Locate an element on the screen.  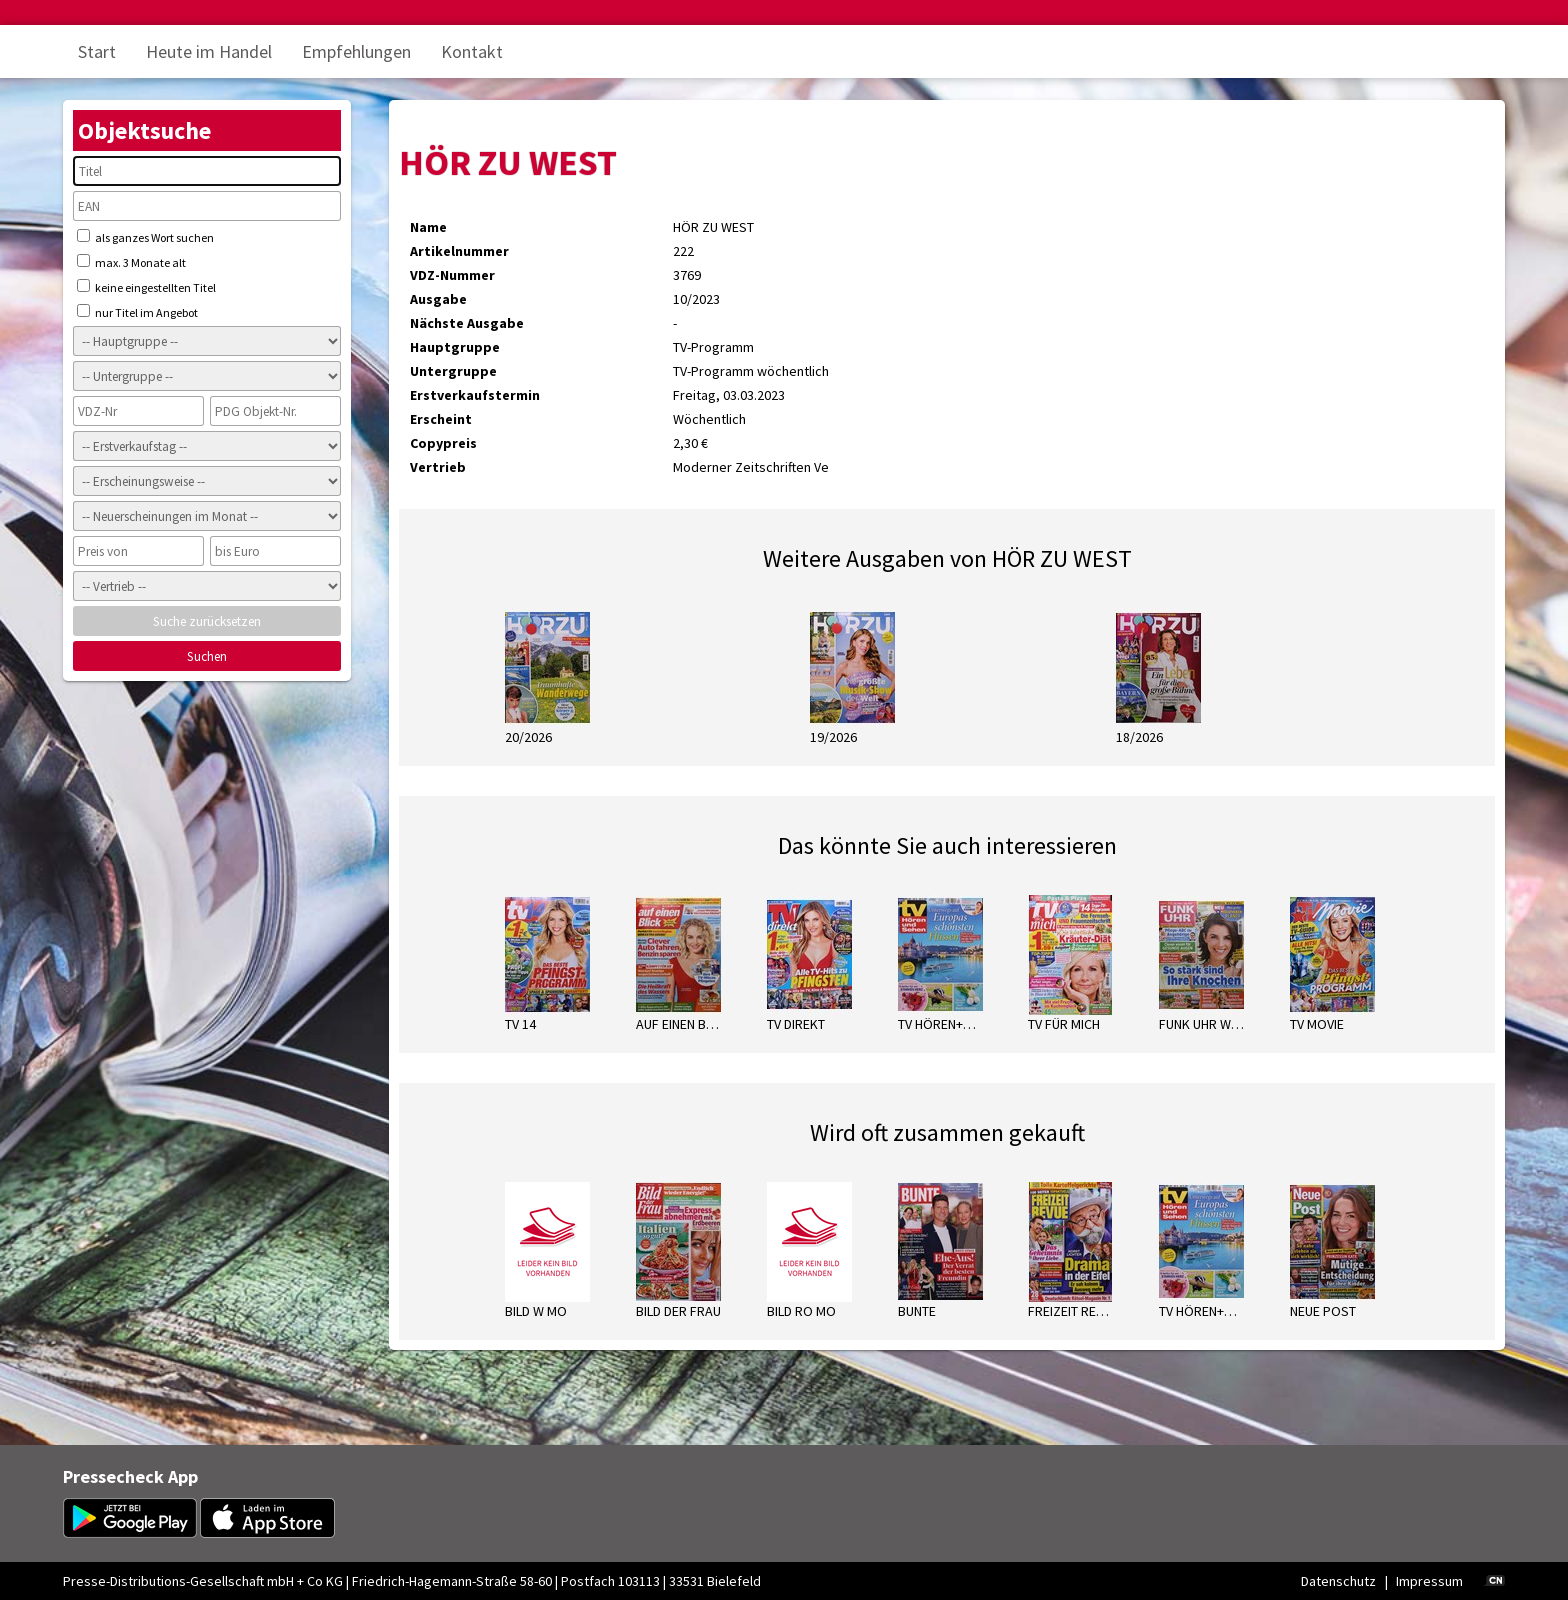
Suche zurücksetzen is located at coordinates (207, 621).